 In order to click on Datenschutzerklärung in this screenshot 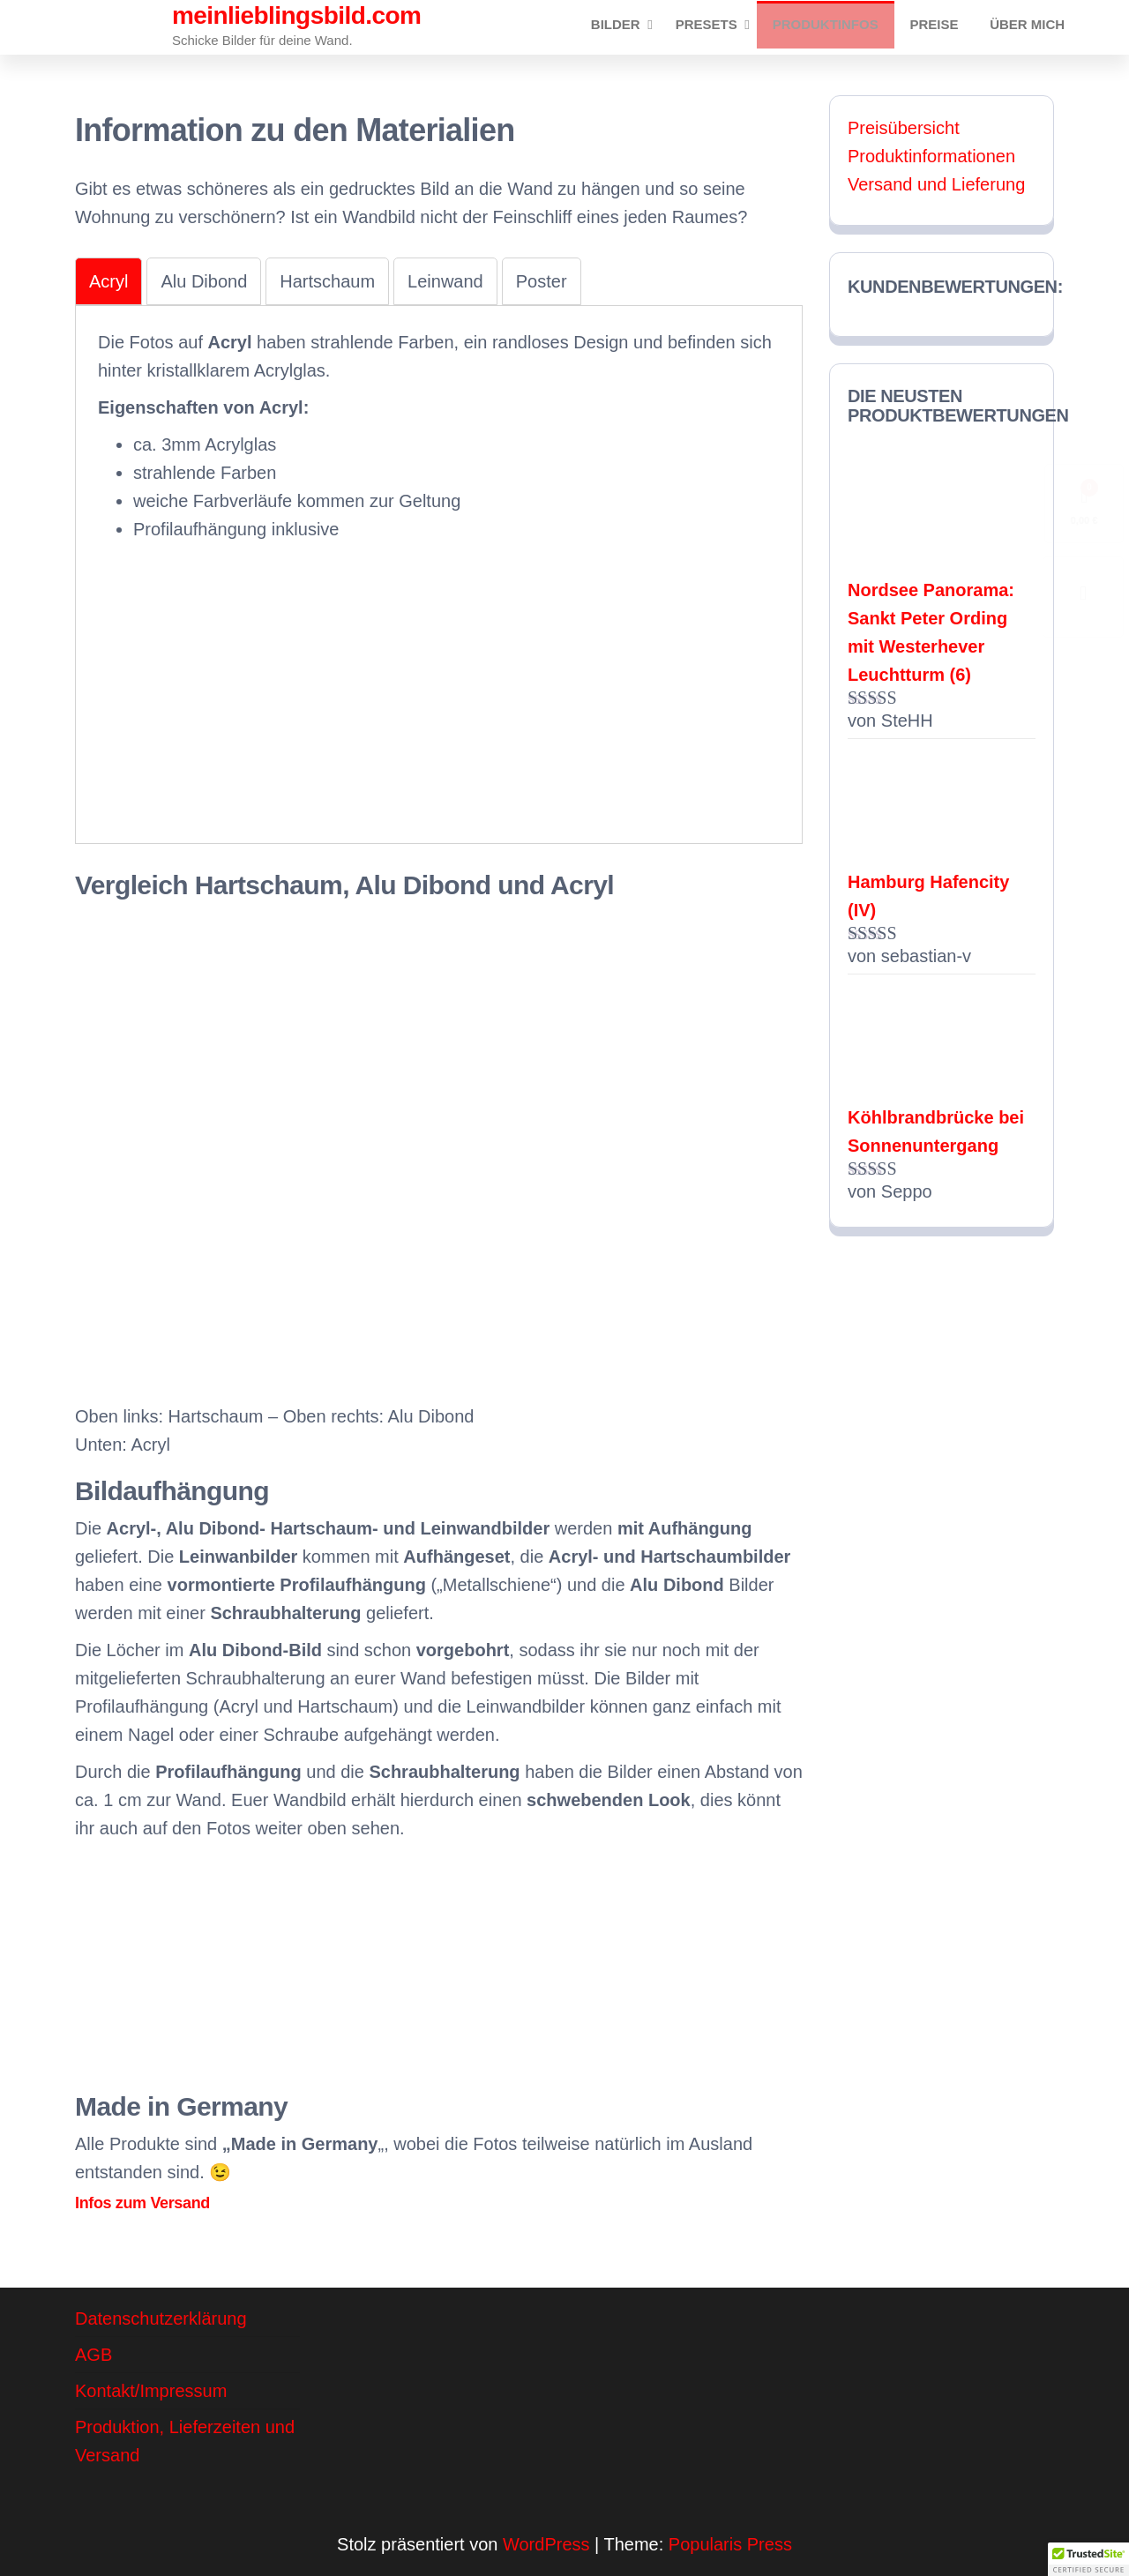, I will do `click(161, 2318)`.